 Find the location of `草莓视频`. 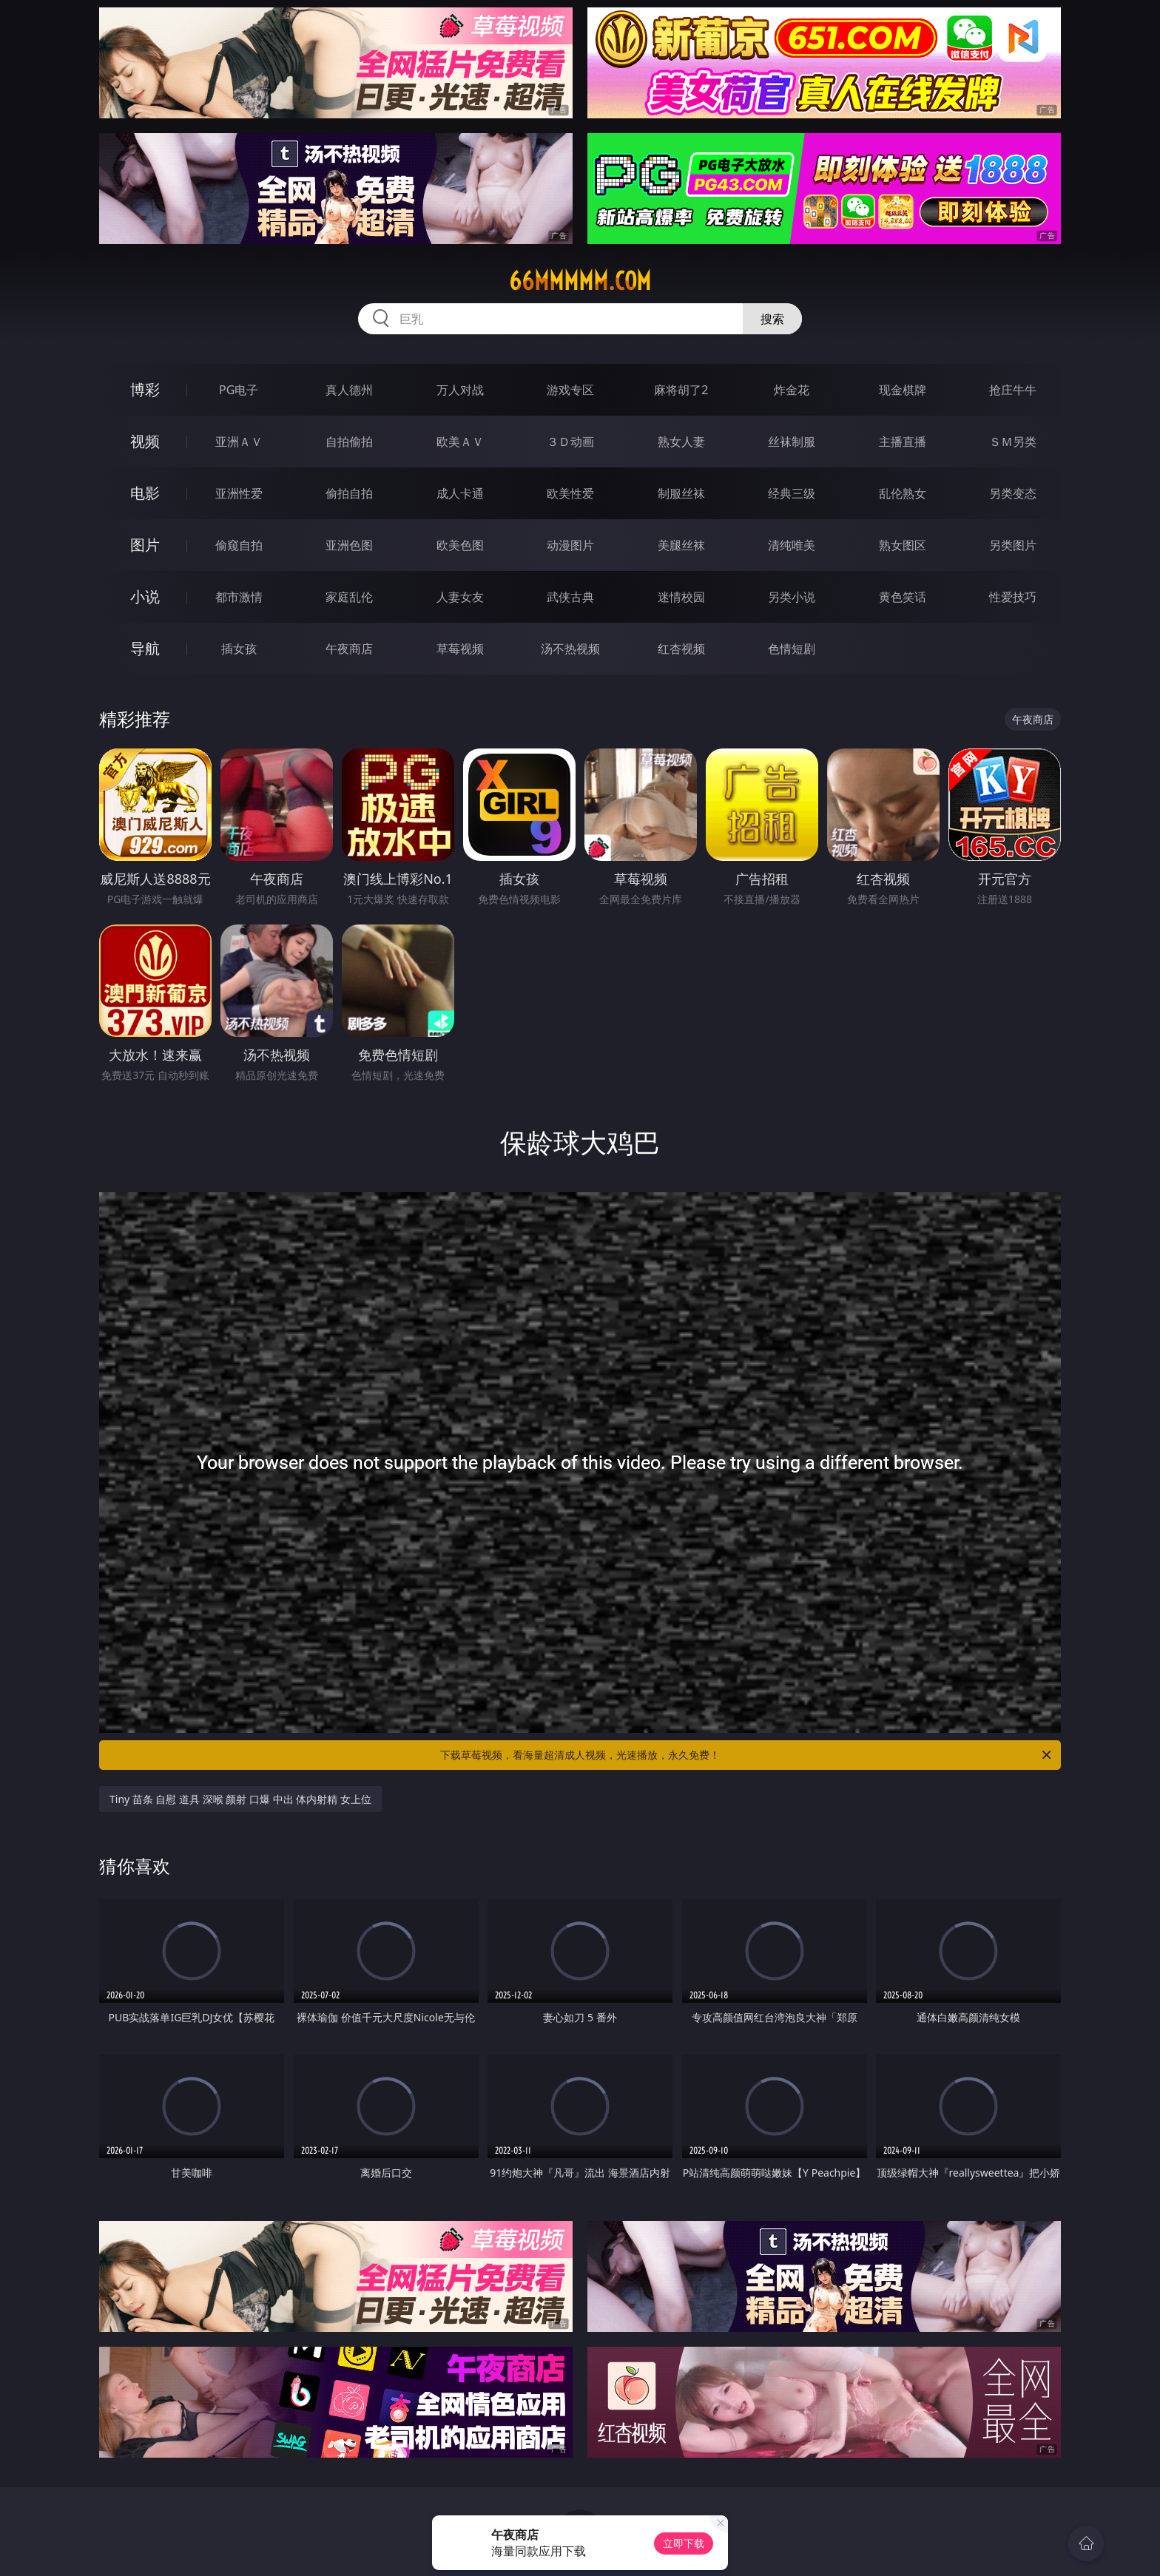

草莓视频 is located at coordinates (460, 648).